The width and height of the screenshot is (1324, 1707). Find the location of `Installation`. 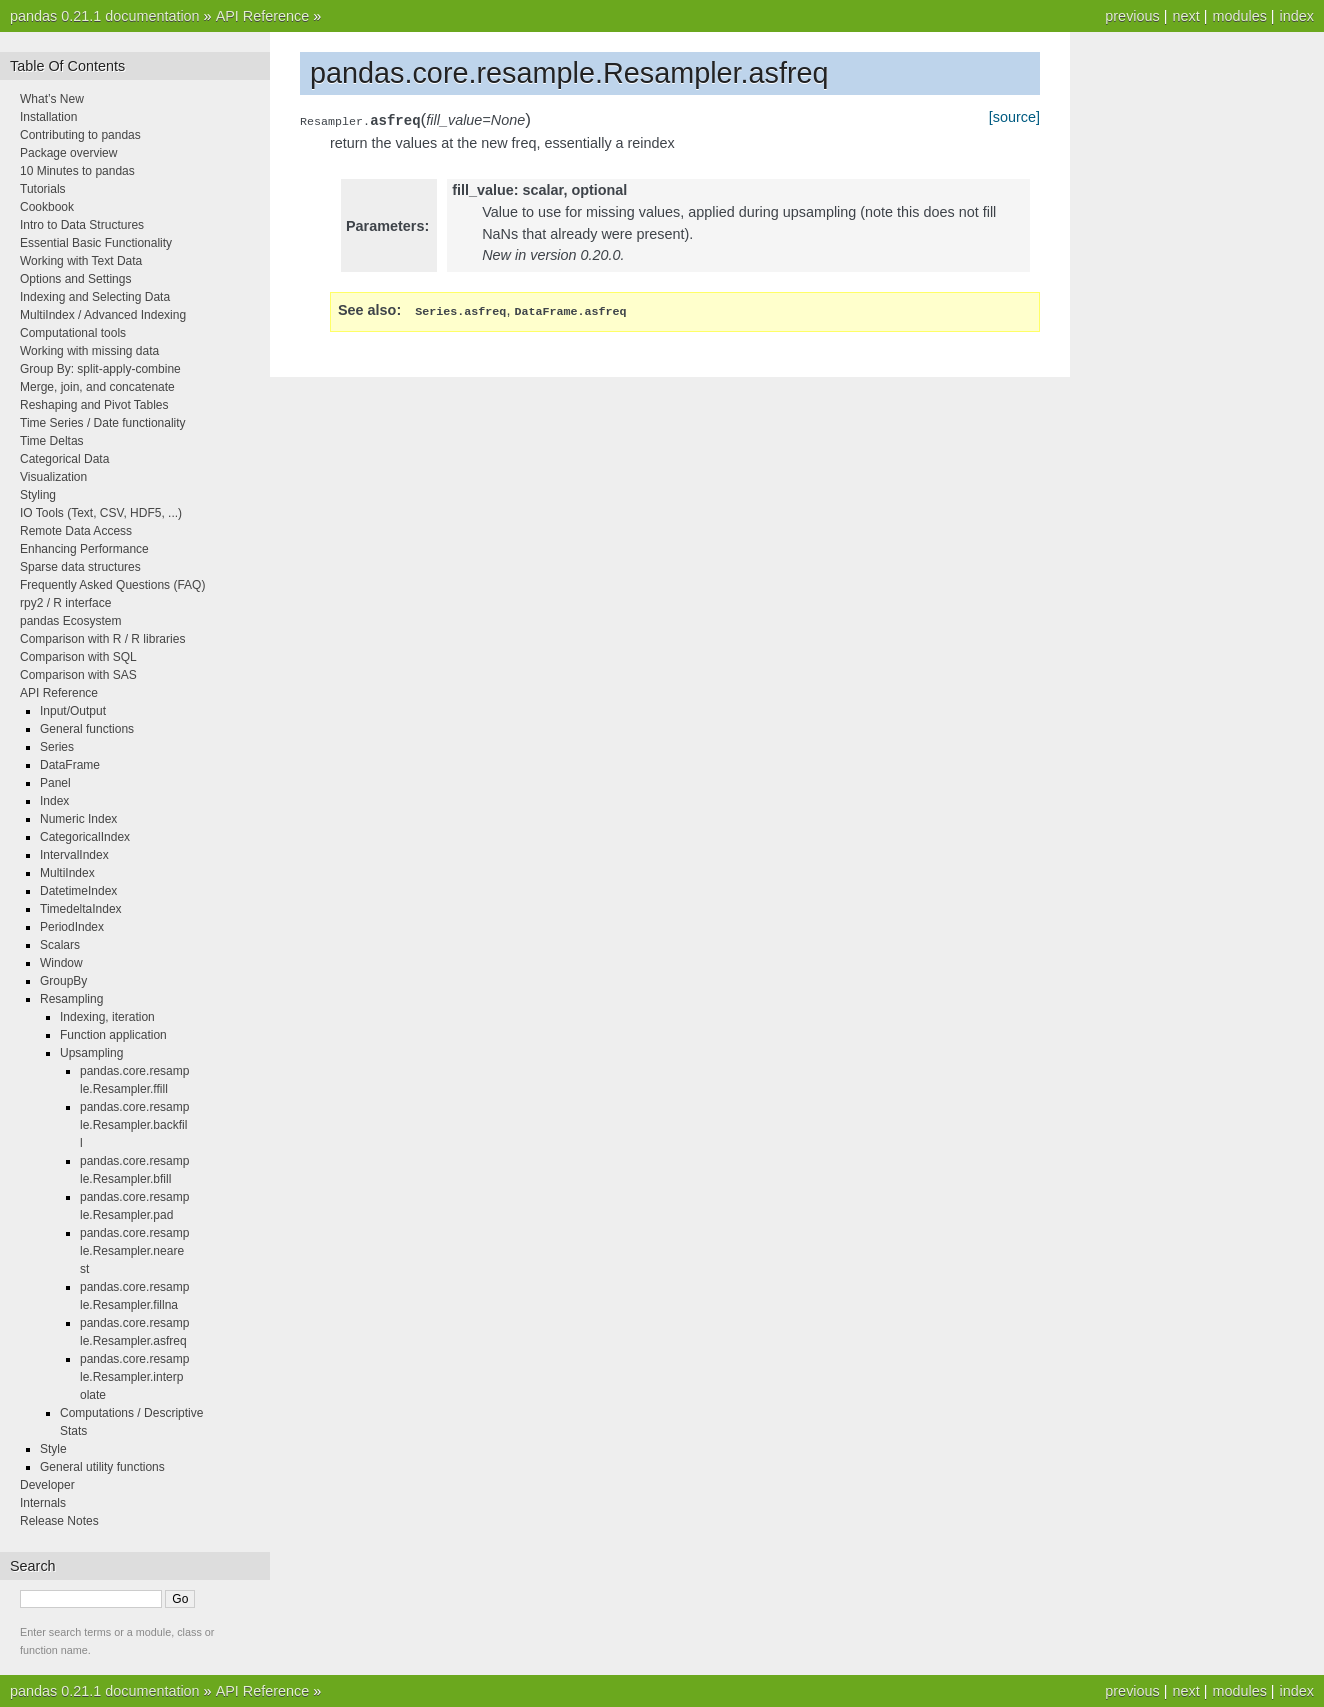

Installation is located at coordinates (48, 117).